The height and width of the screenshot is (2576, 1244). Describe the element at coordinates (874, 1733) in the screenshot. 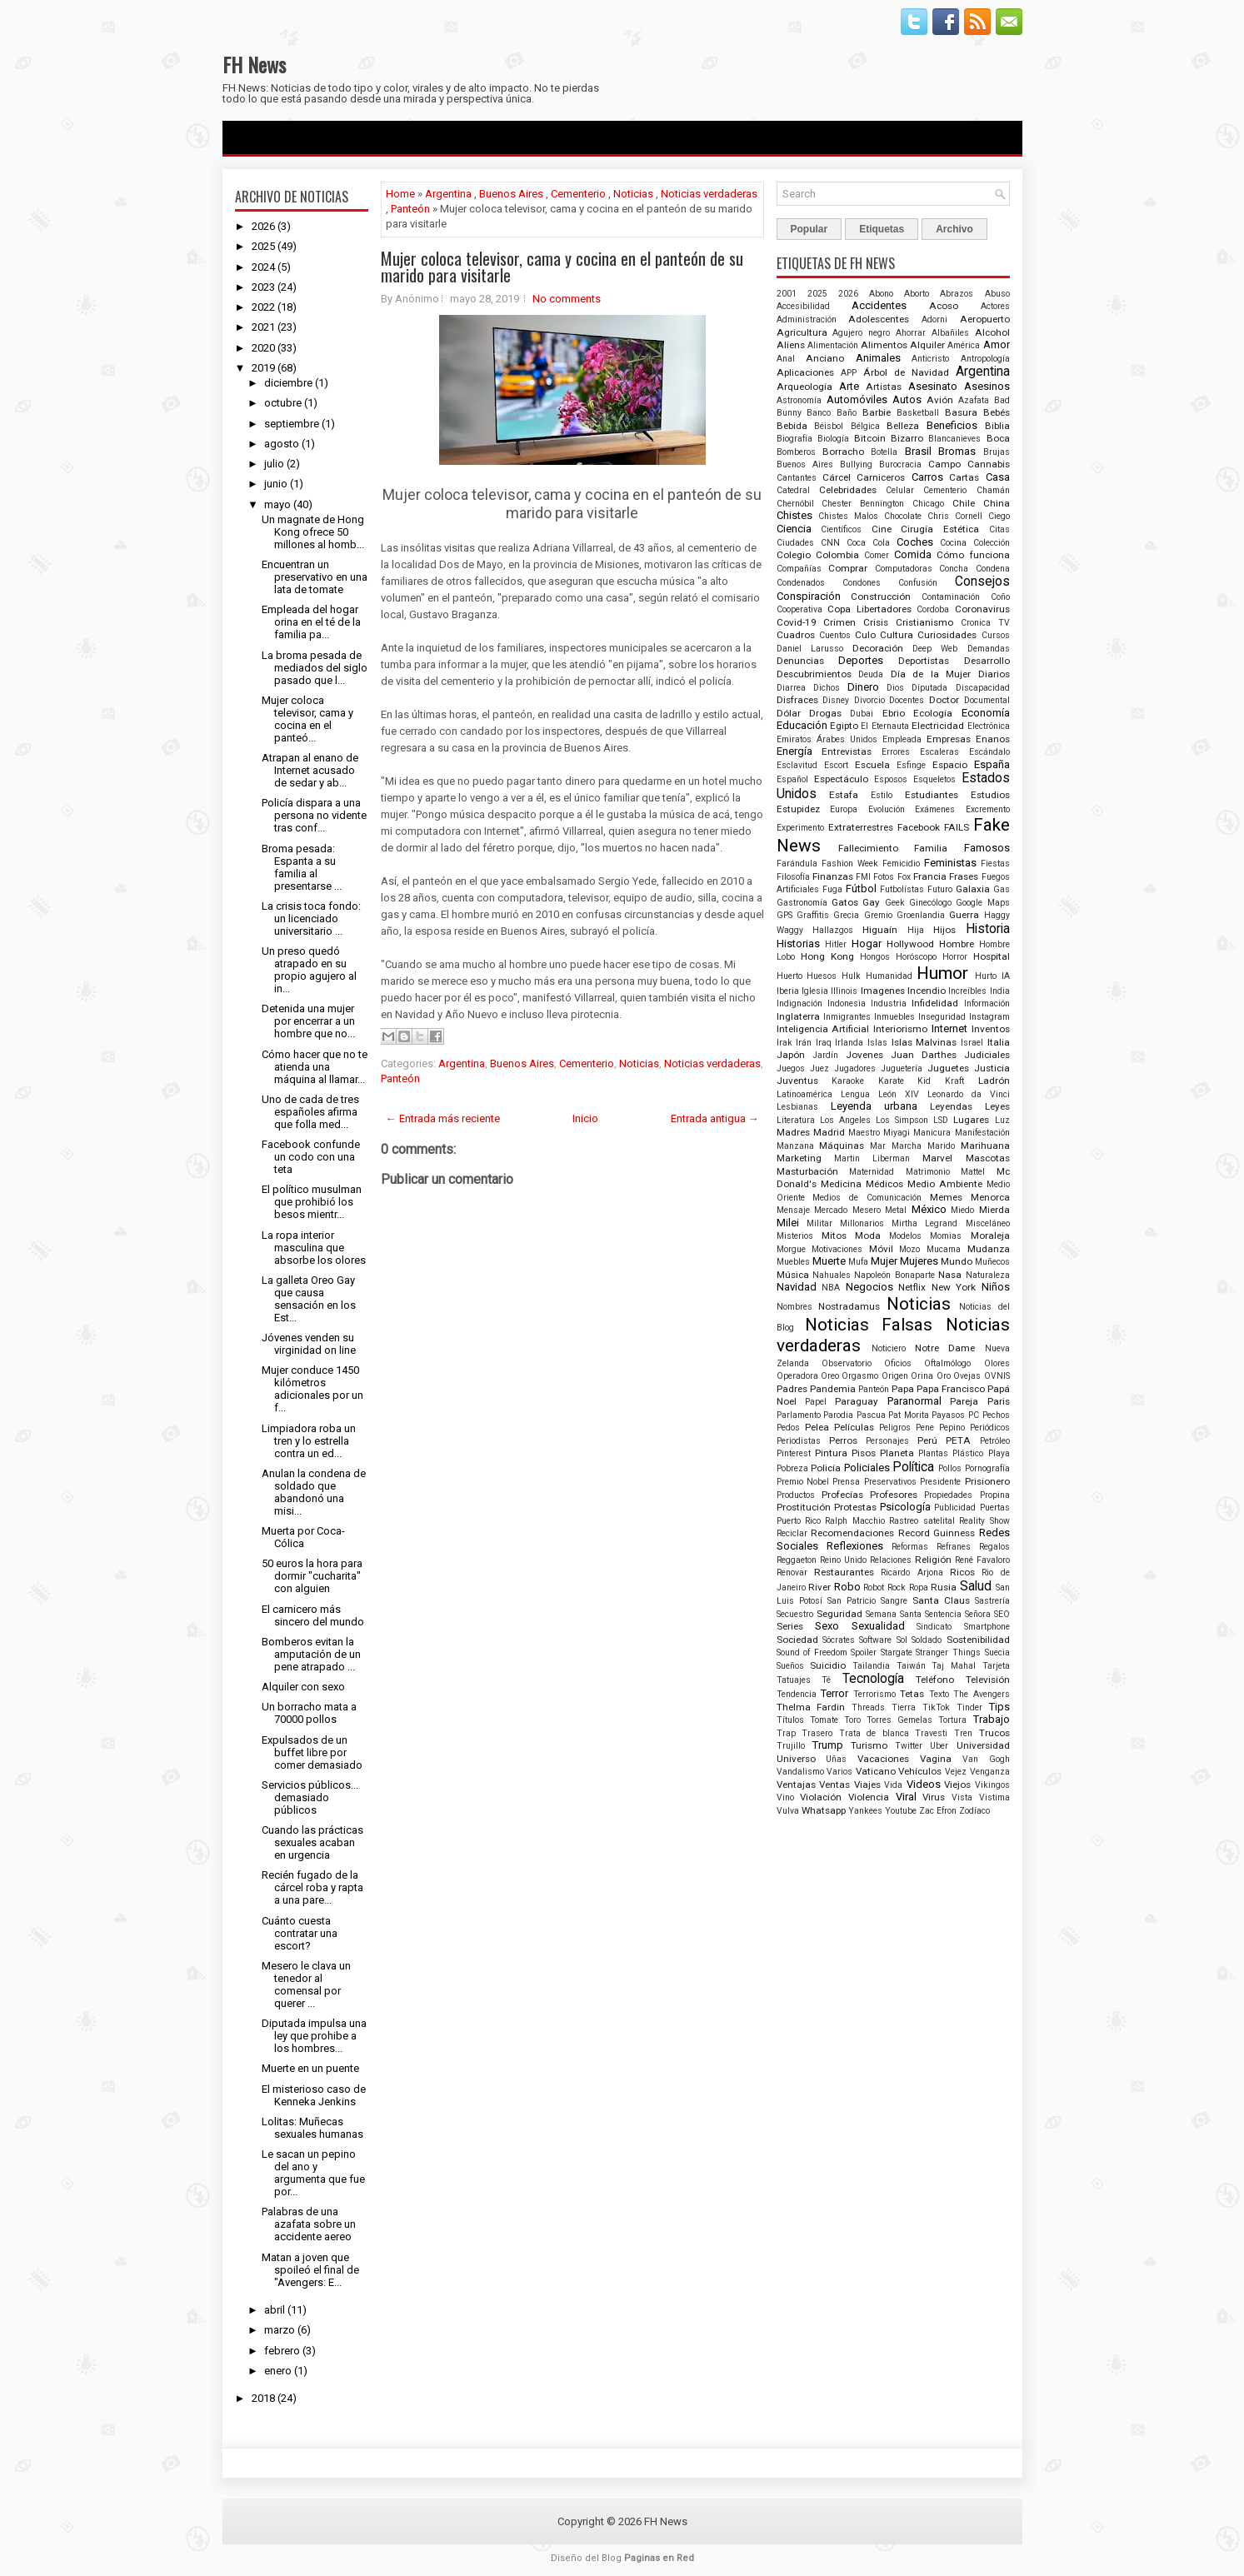

I see `Trata de blanca` at that location.